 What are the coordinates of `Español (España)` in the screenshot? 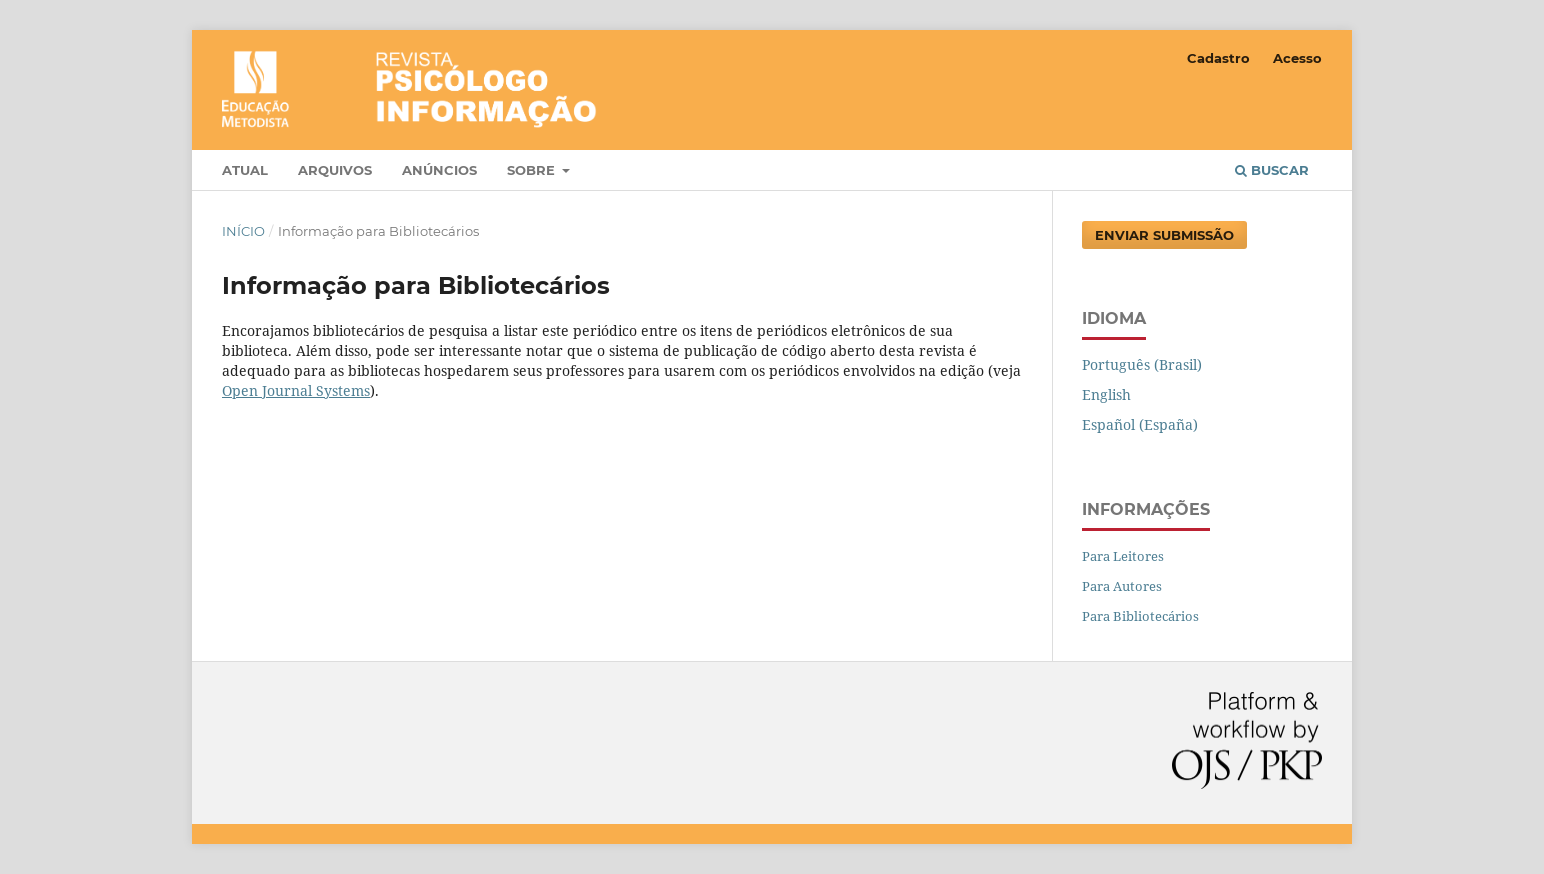 It's located at (1140, 424).